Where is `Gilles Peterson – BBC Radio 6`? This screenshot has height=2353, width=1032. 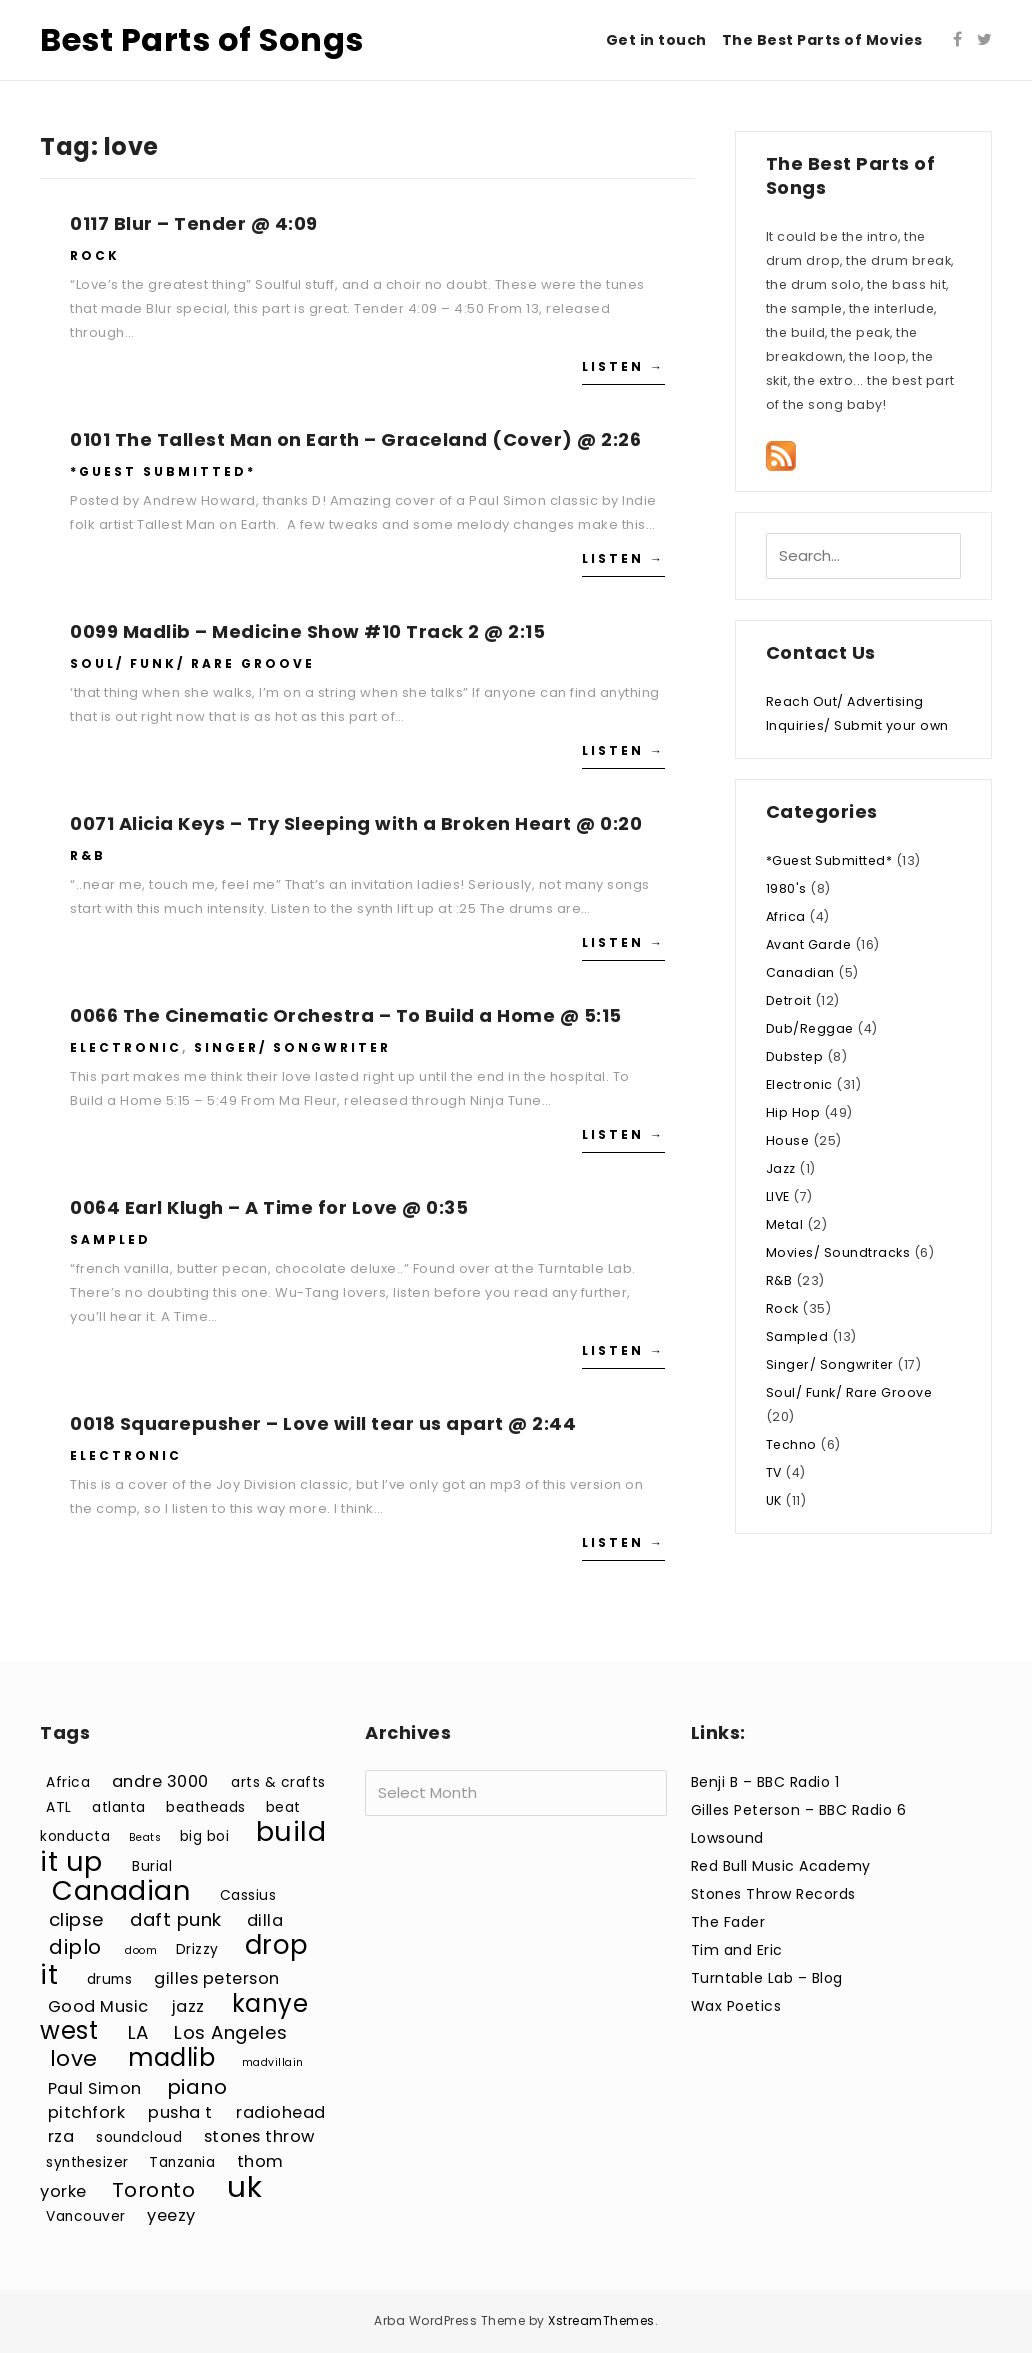 Gilles Peterson – BBC Radio 6 is located at coordinates (799, 1810).